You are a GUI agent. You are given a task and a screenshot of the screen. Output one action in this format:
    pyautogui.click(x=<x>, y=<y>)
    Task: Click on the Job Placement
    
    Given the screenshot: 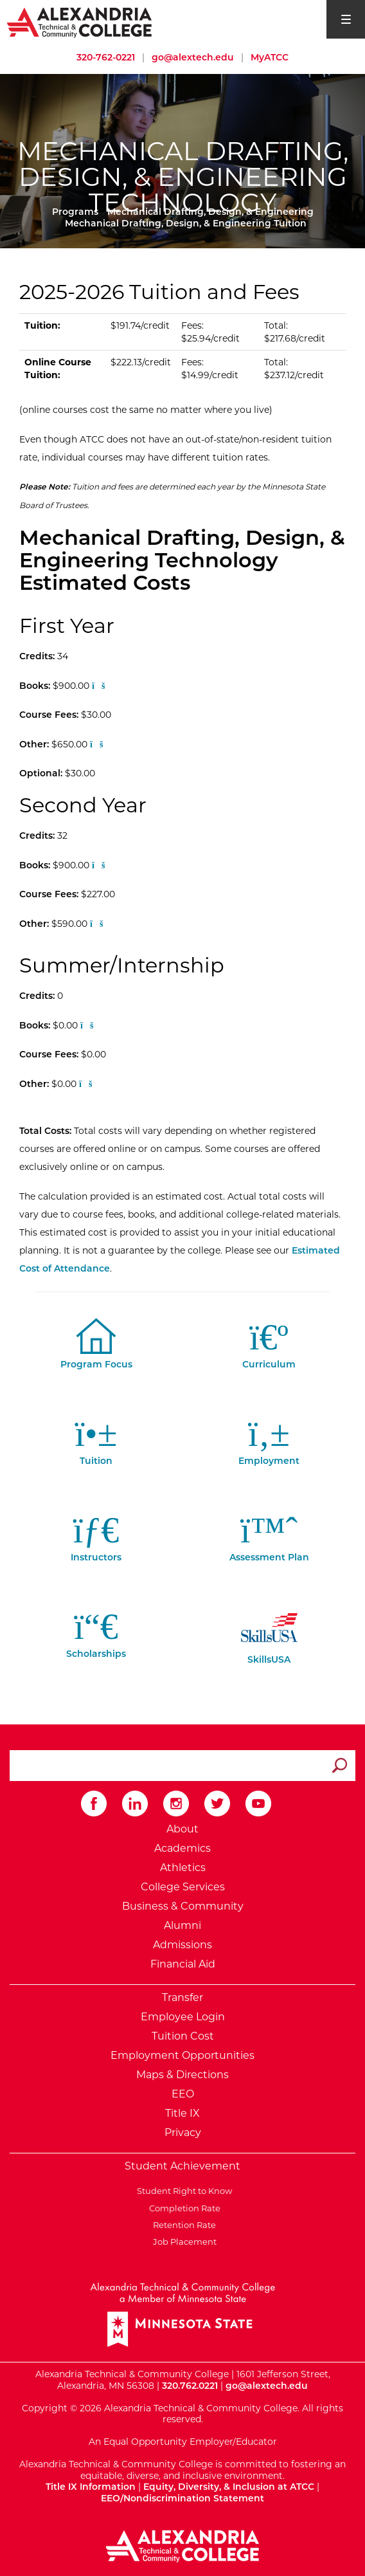 What is the action you would take?
    pyautogui.click(x=183, y=2241)
    